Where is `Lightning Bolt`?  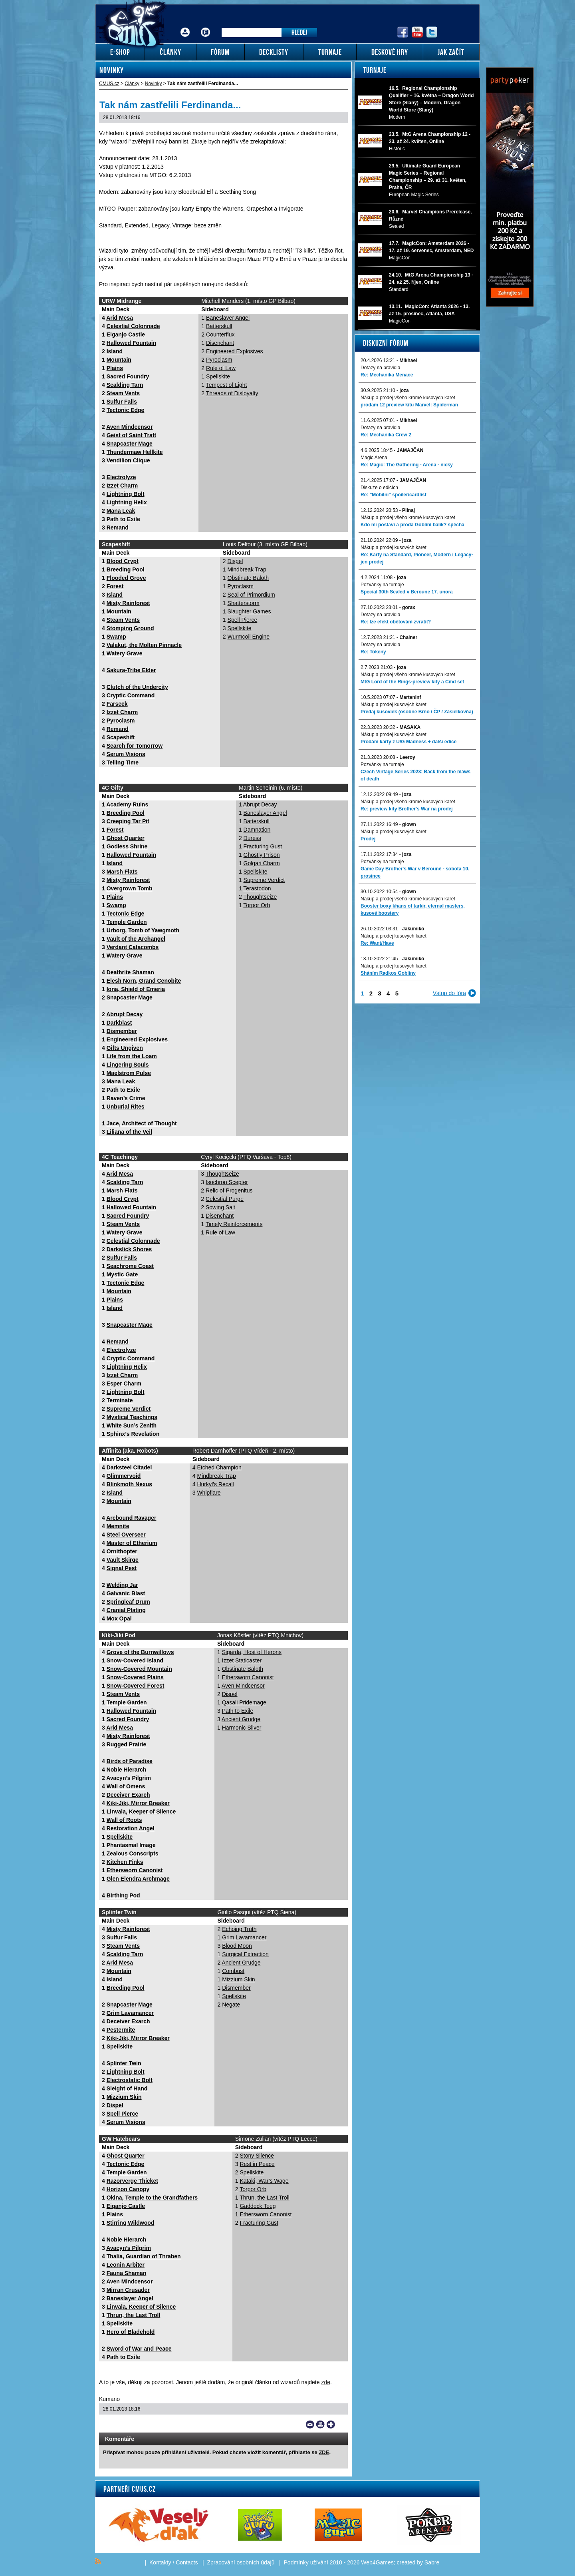
Lightning Bolt is located at coordinates (126, 494).